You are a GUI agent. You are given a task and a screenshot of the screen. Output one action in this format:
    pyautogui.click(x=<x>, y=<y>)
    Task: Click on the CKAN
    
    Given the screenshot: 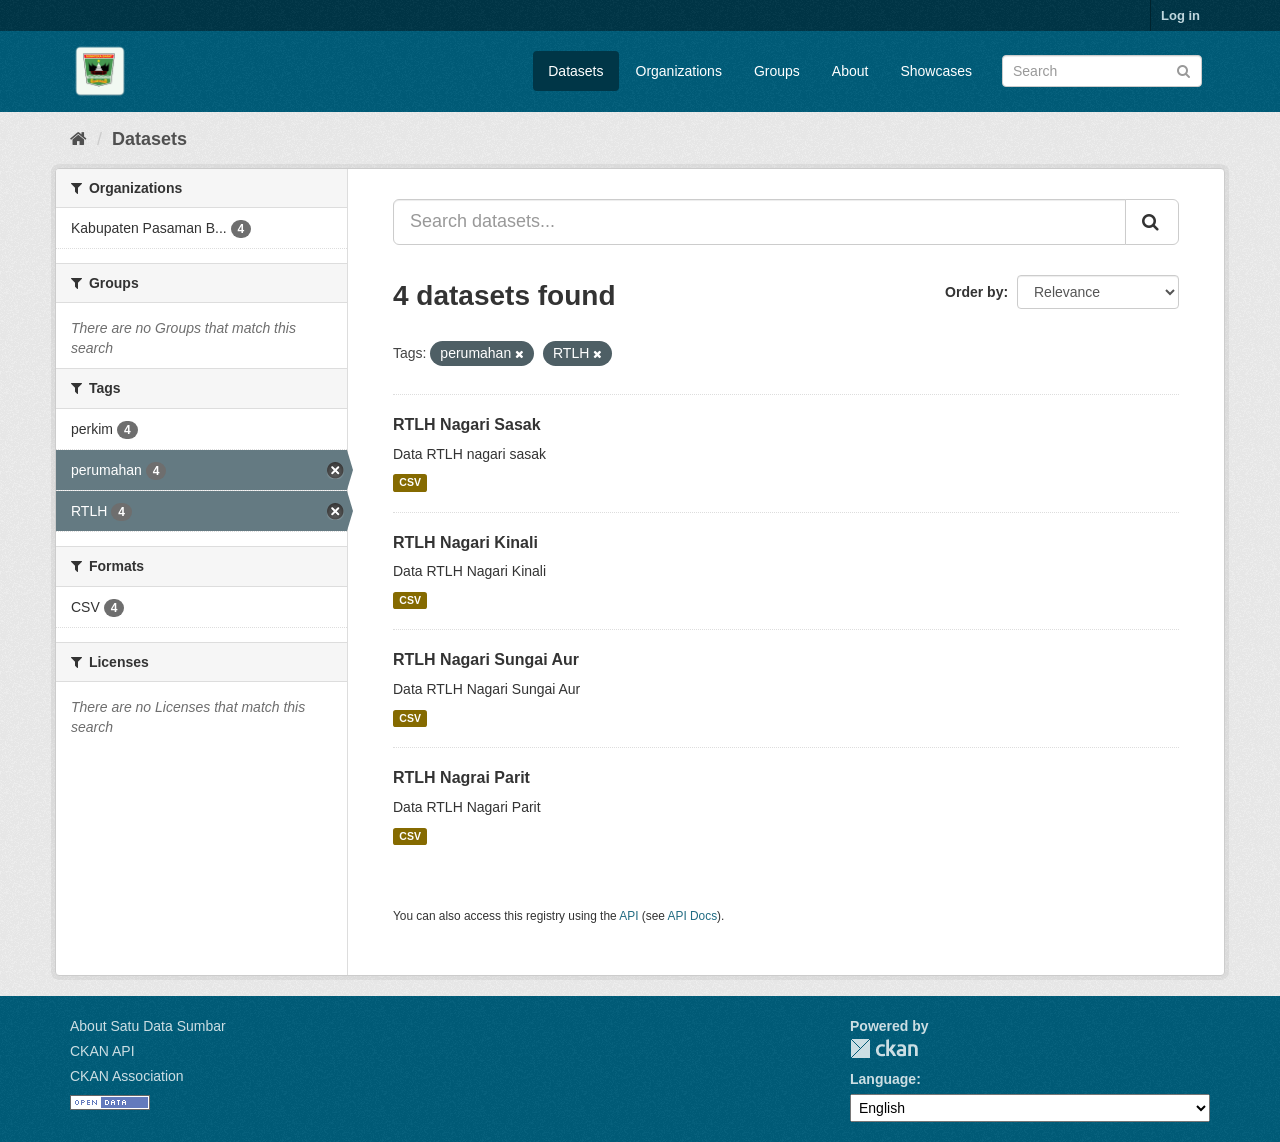 What is the action you would take?
    pyautogui.click(x=884, y=1048)
    